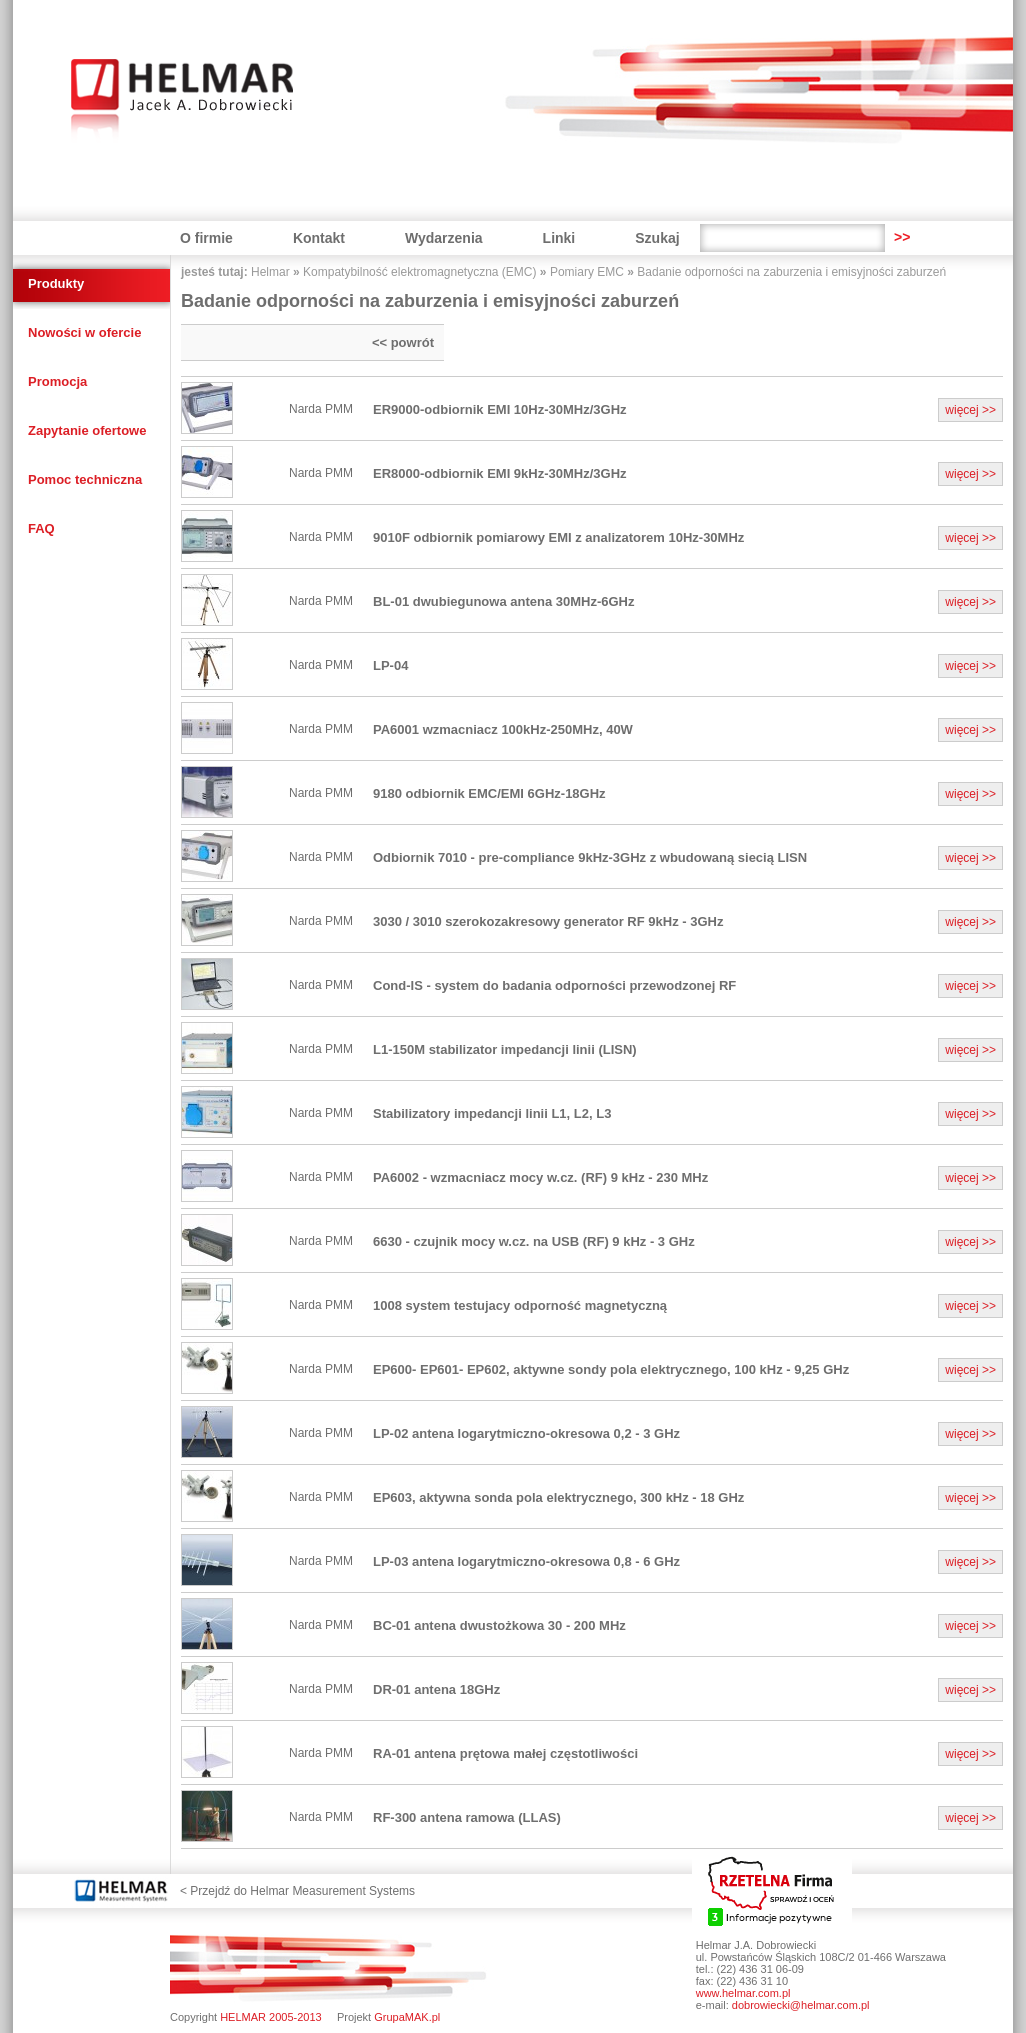 The width and height of the screenshot is (1026, 2033). Describe the element at coordinates (407, 2017) in the screenshot. I see `GrupaMAK.pl` at that location.